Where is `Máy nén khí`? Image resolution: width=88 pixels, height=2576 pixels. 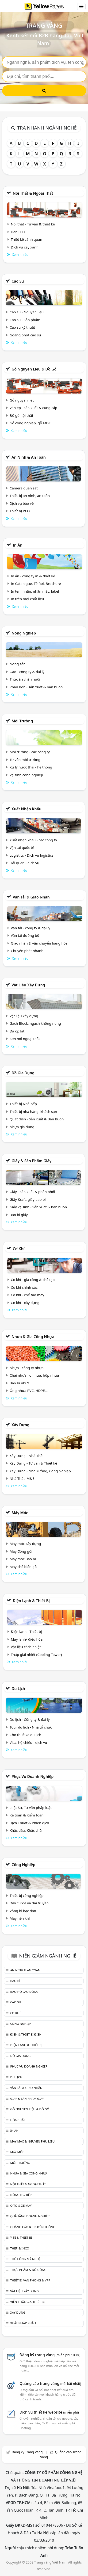
Máy nén khí is located at coordinates (20, 1918).